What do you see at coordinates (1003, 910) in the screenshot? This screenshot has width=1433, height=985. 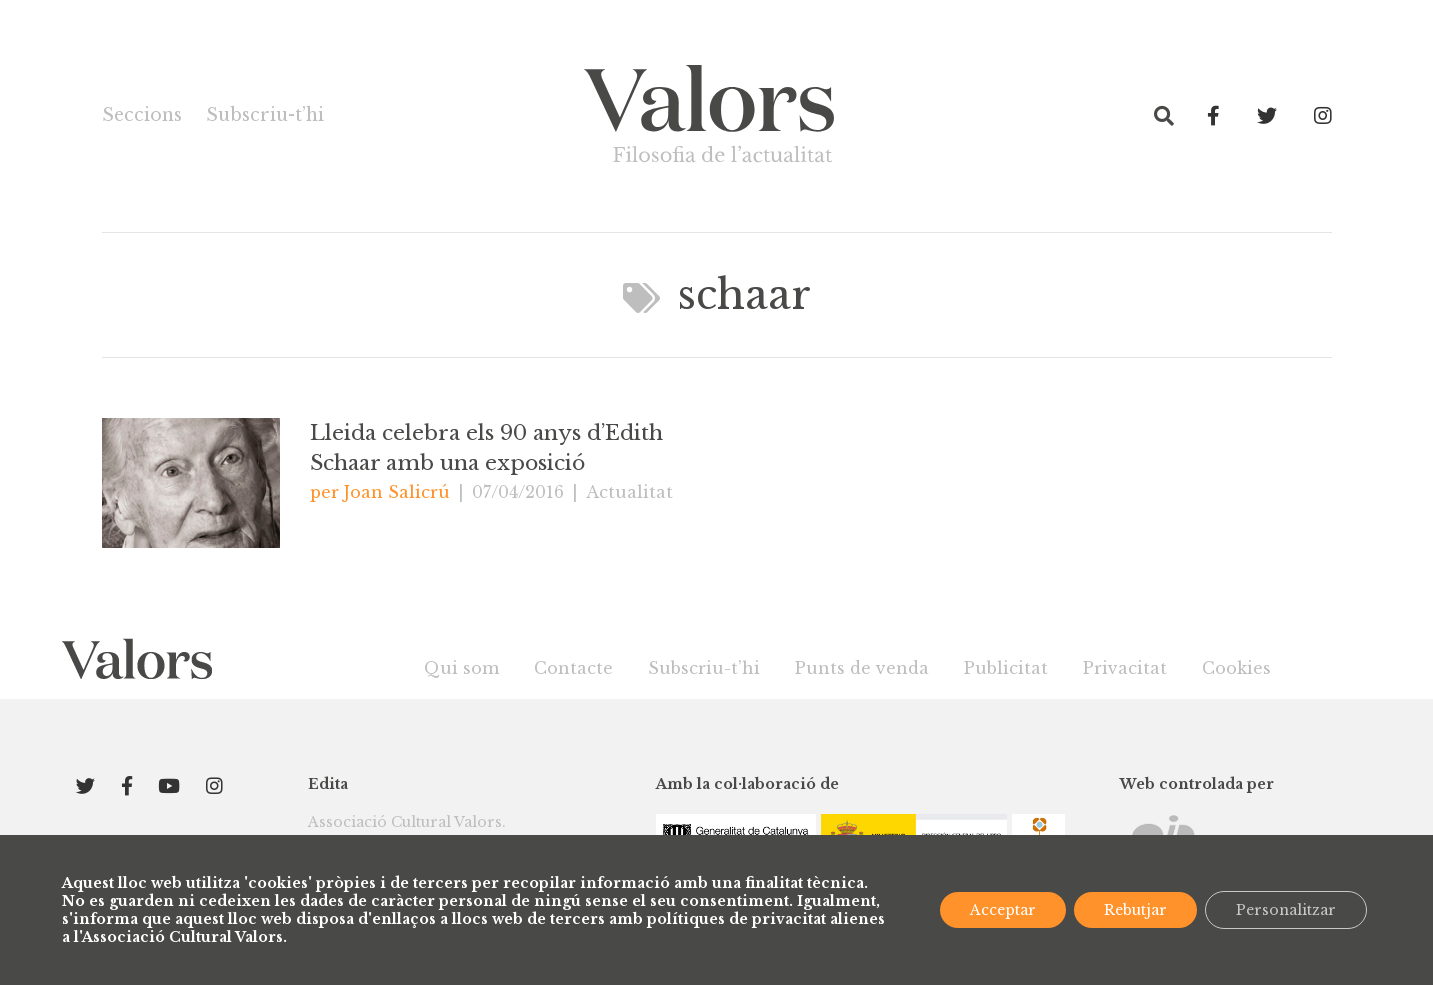 I see `Acceptar` at bounding box center [1003, 910].